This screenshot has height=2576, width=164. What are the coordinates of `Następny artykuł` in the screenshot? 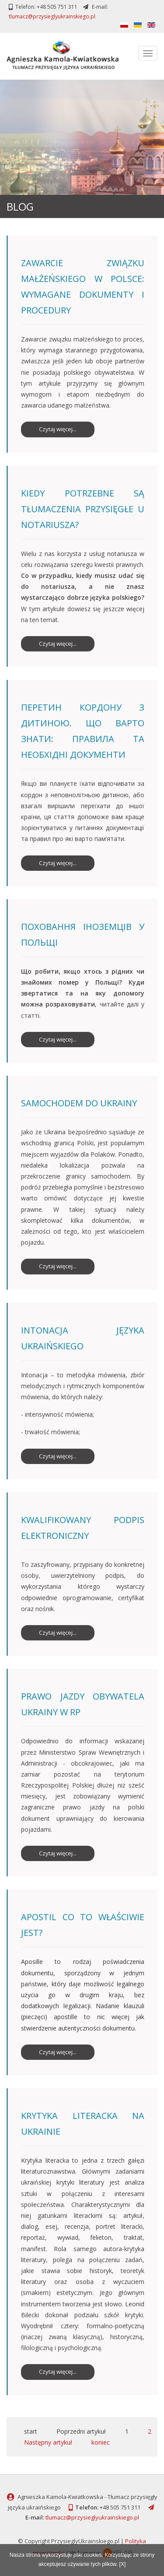 It's located at (48, 2442).